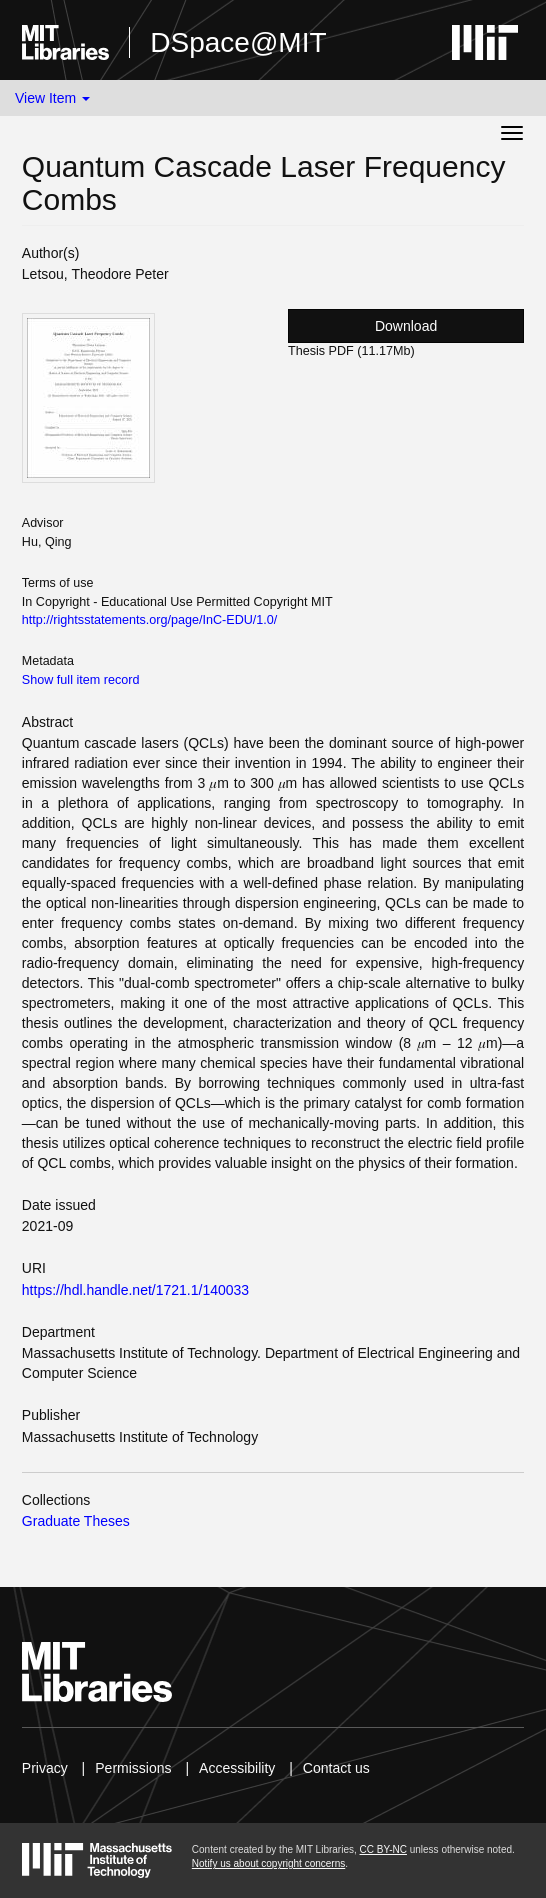 The height and width of the screenshot is (1898, 546). Describe the element at coordinates (383, 1849) in the screenshot. I see `CC BY-NC` at that location.